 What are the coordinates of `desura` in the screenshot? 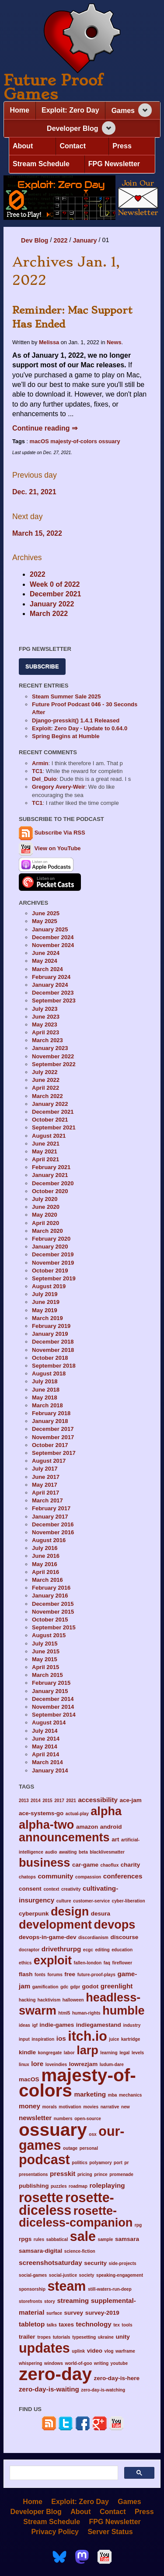 It's located at (100, 1913).